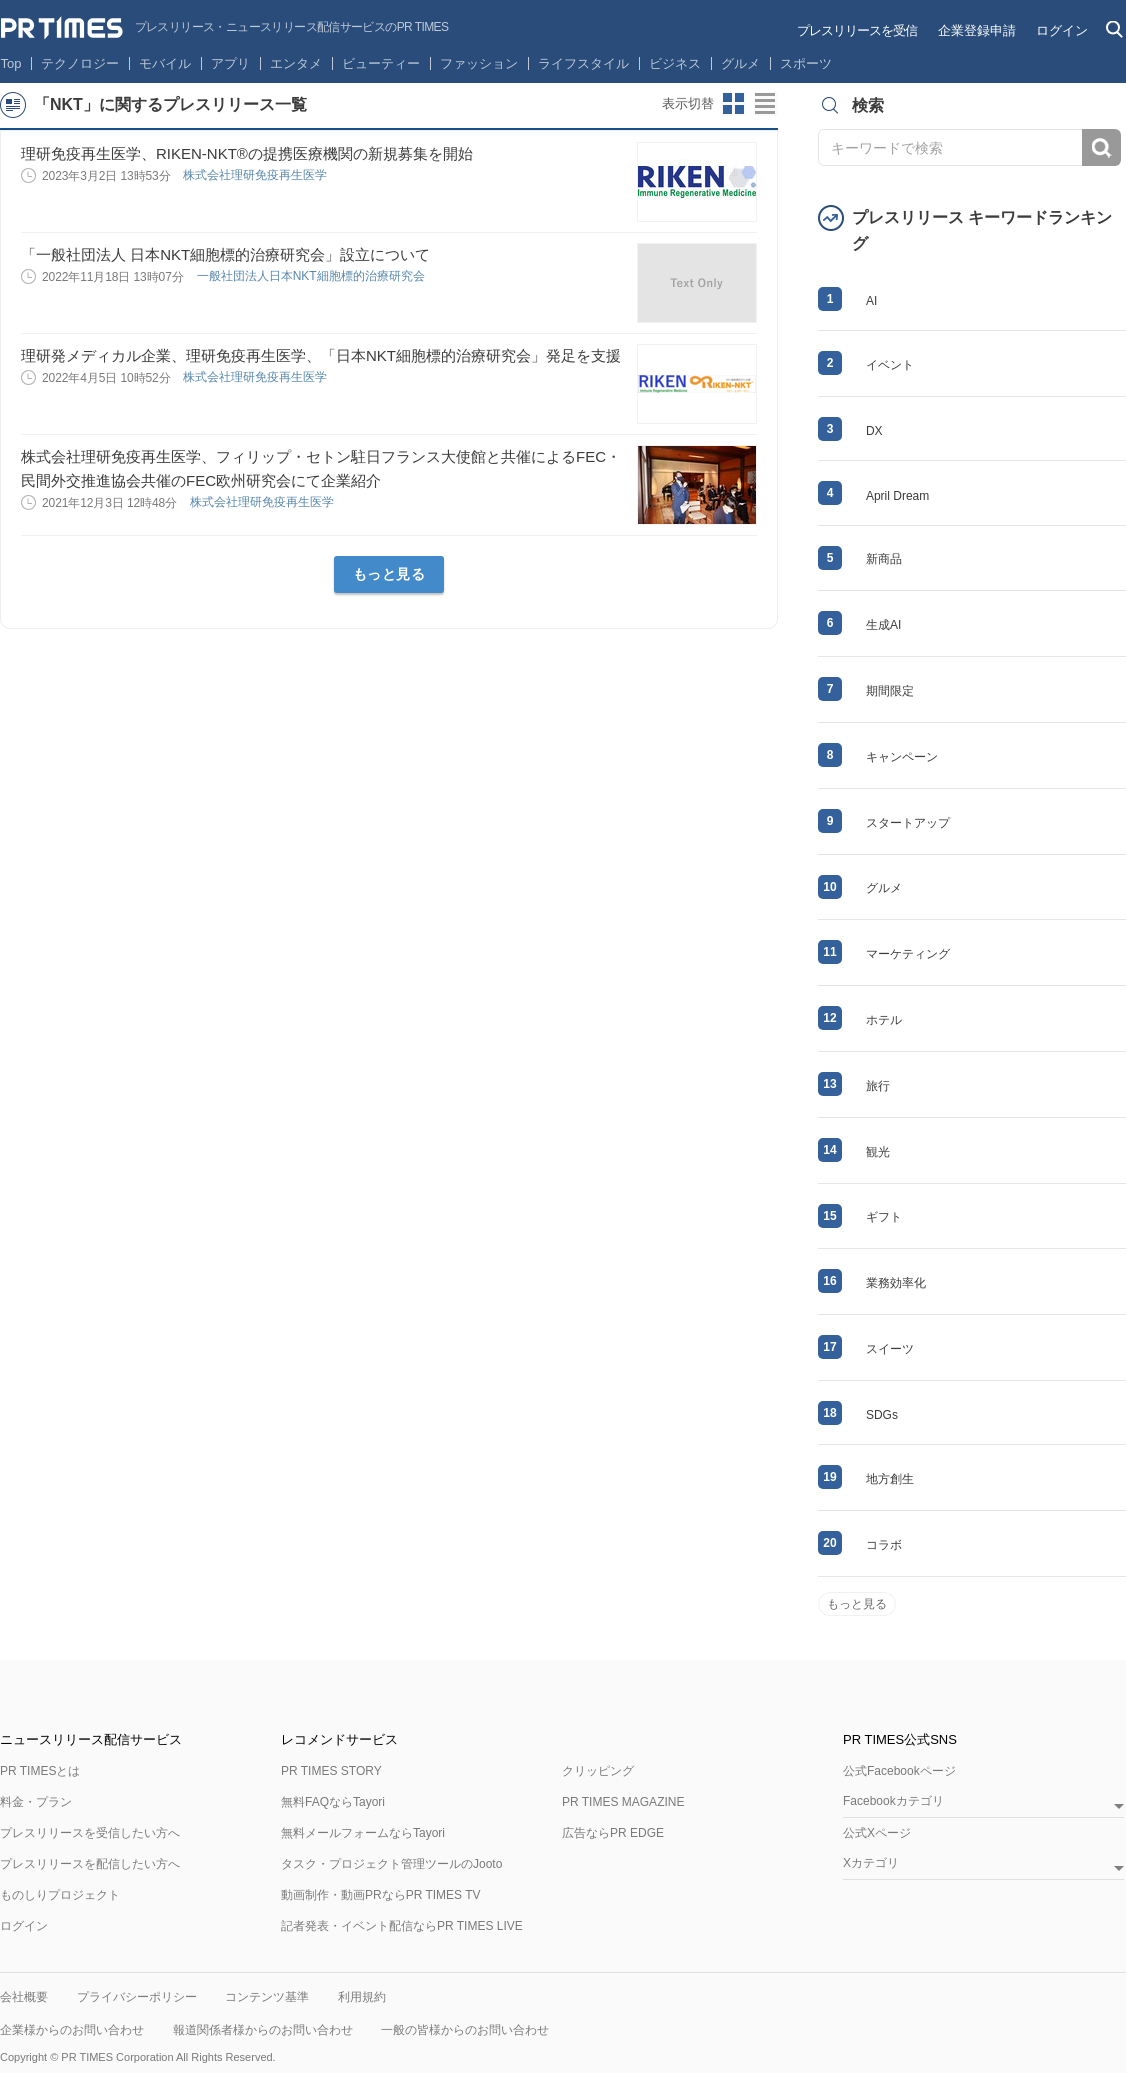 Image resolution: width=1126 pixels, height=2073 pixels. I want to click on Top, so click(11, 63).